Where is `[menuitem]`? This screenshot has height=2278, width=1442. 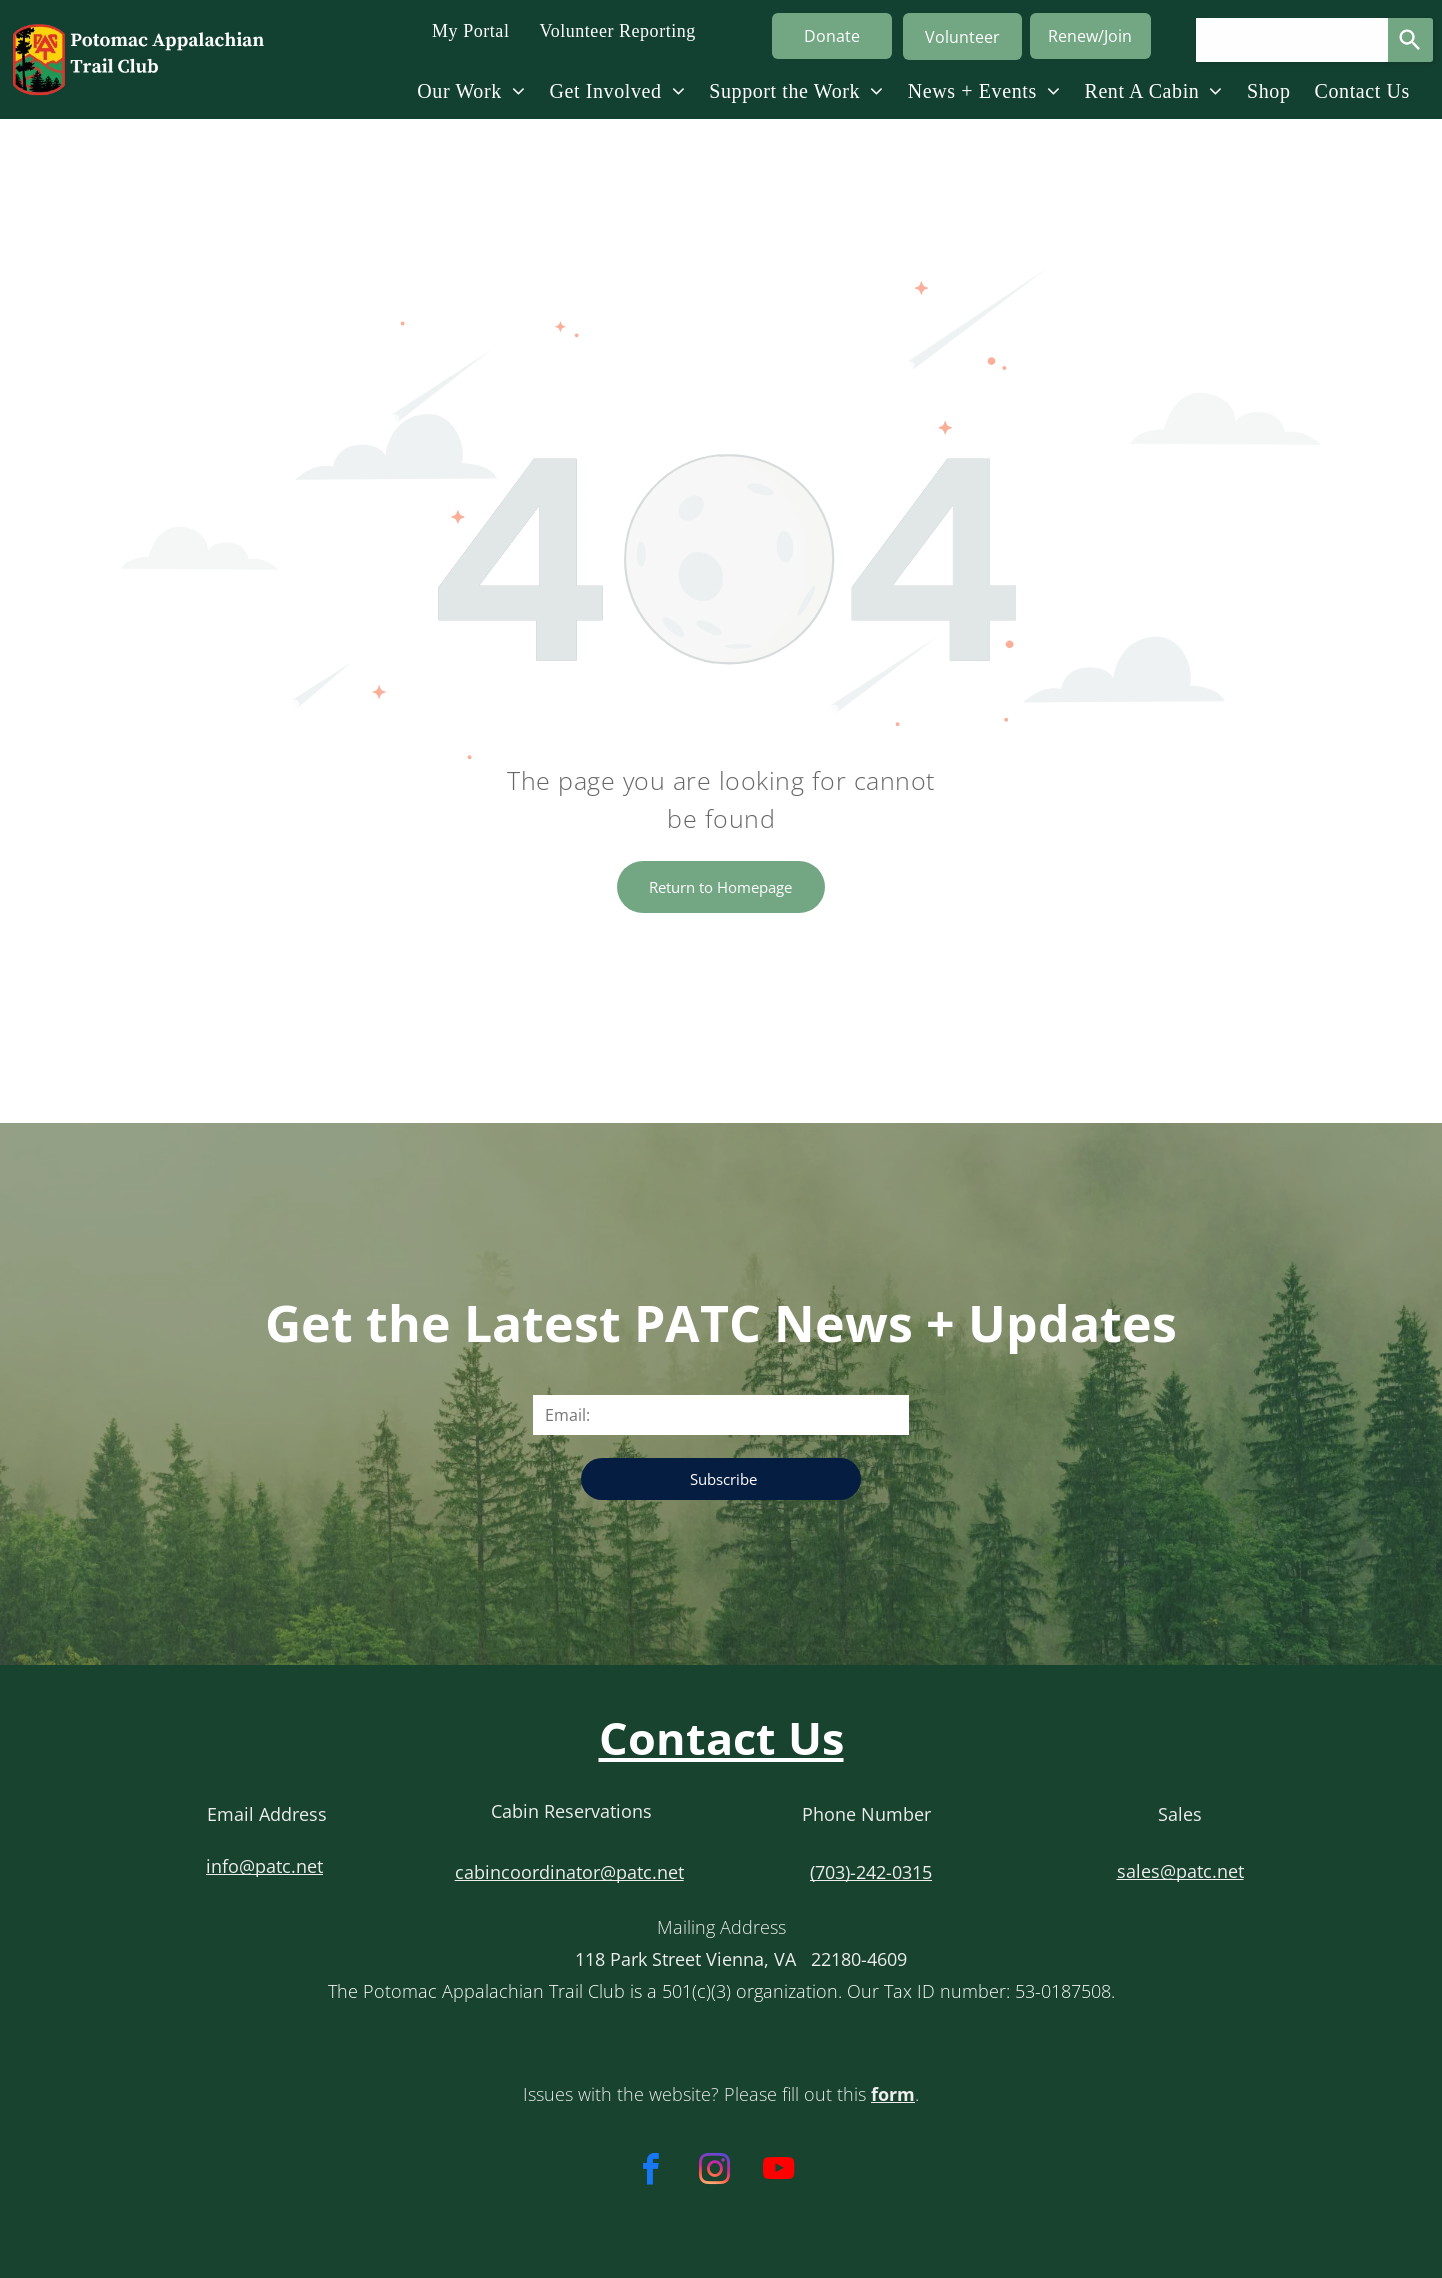 [menuitem] is located at coordinates (470, 30).